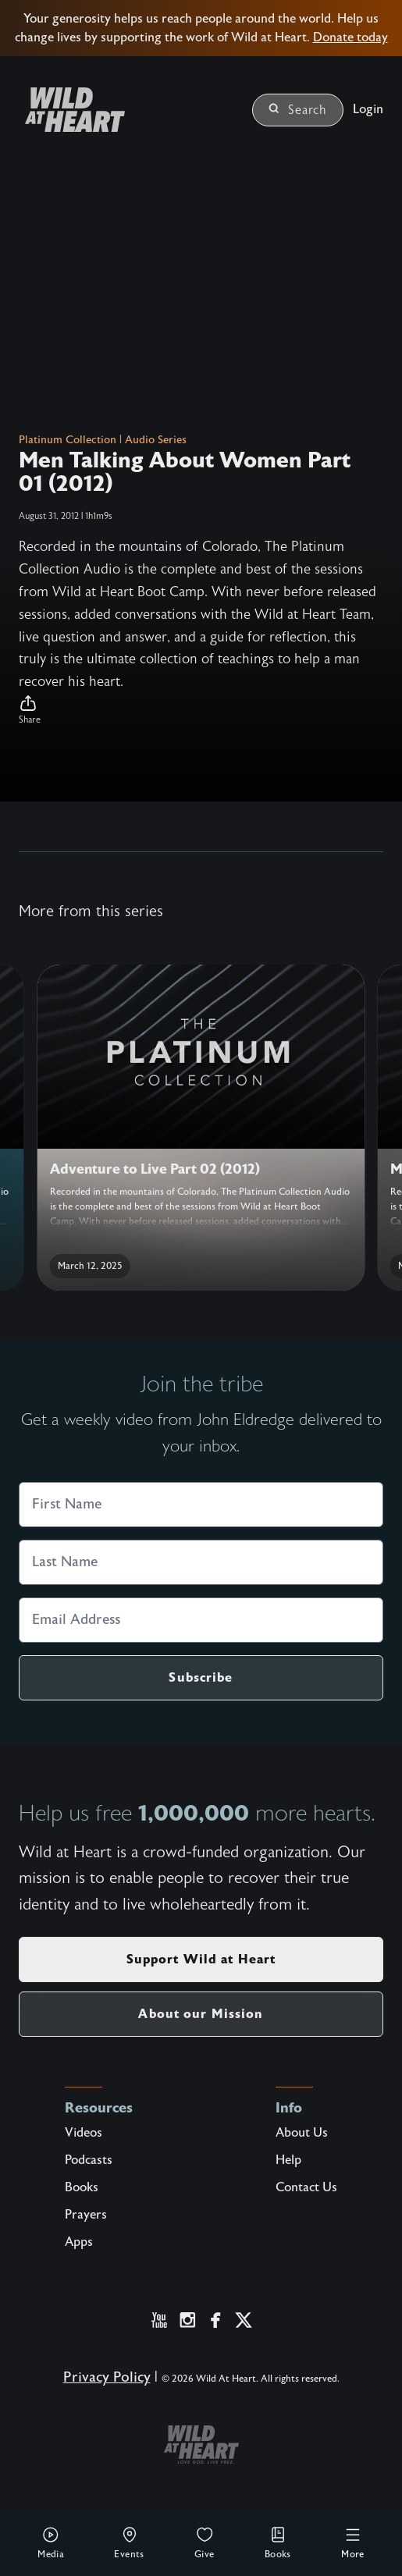  I want to click on Donate today, so click(350, 37).